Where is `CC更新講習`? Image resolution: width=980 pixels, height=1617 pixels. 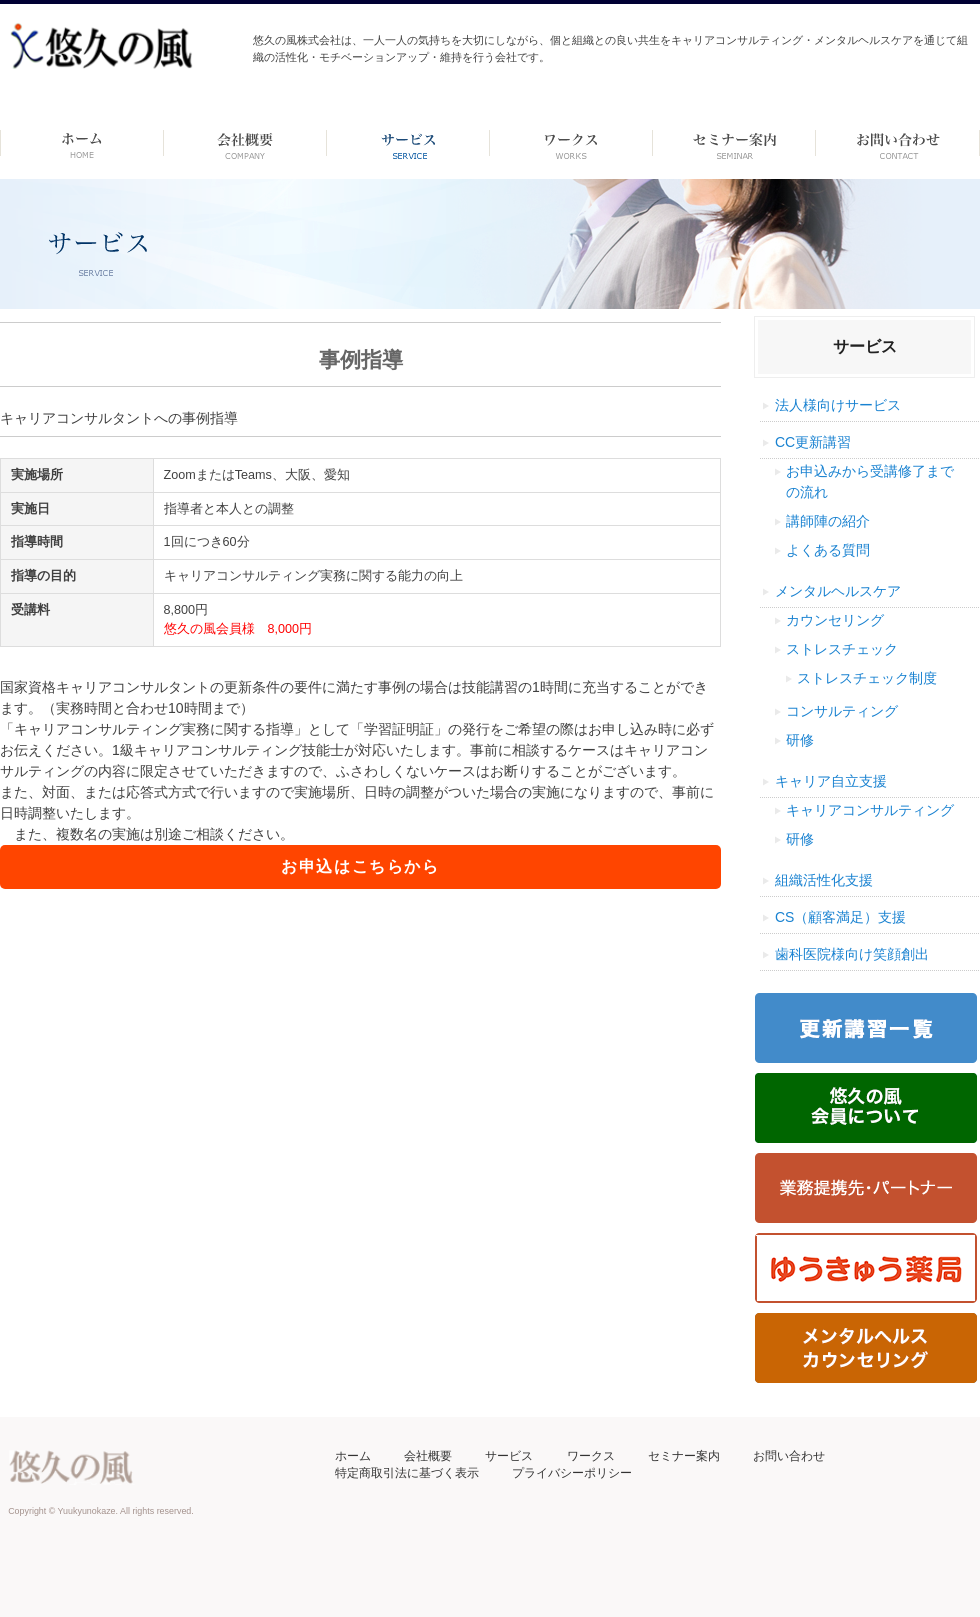 CC更新講習 is located at coordinates (813, 442).